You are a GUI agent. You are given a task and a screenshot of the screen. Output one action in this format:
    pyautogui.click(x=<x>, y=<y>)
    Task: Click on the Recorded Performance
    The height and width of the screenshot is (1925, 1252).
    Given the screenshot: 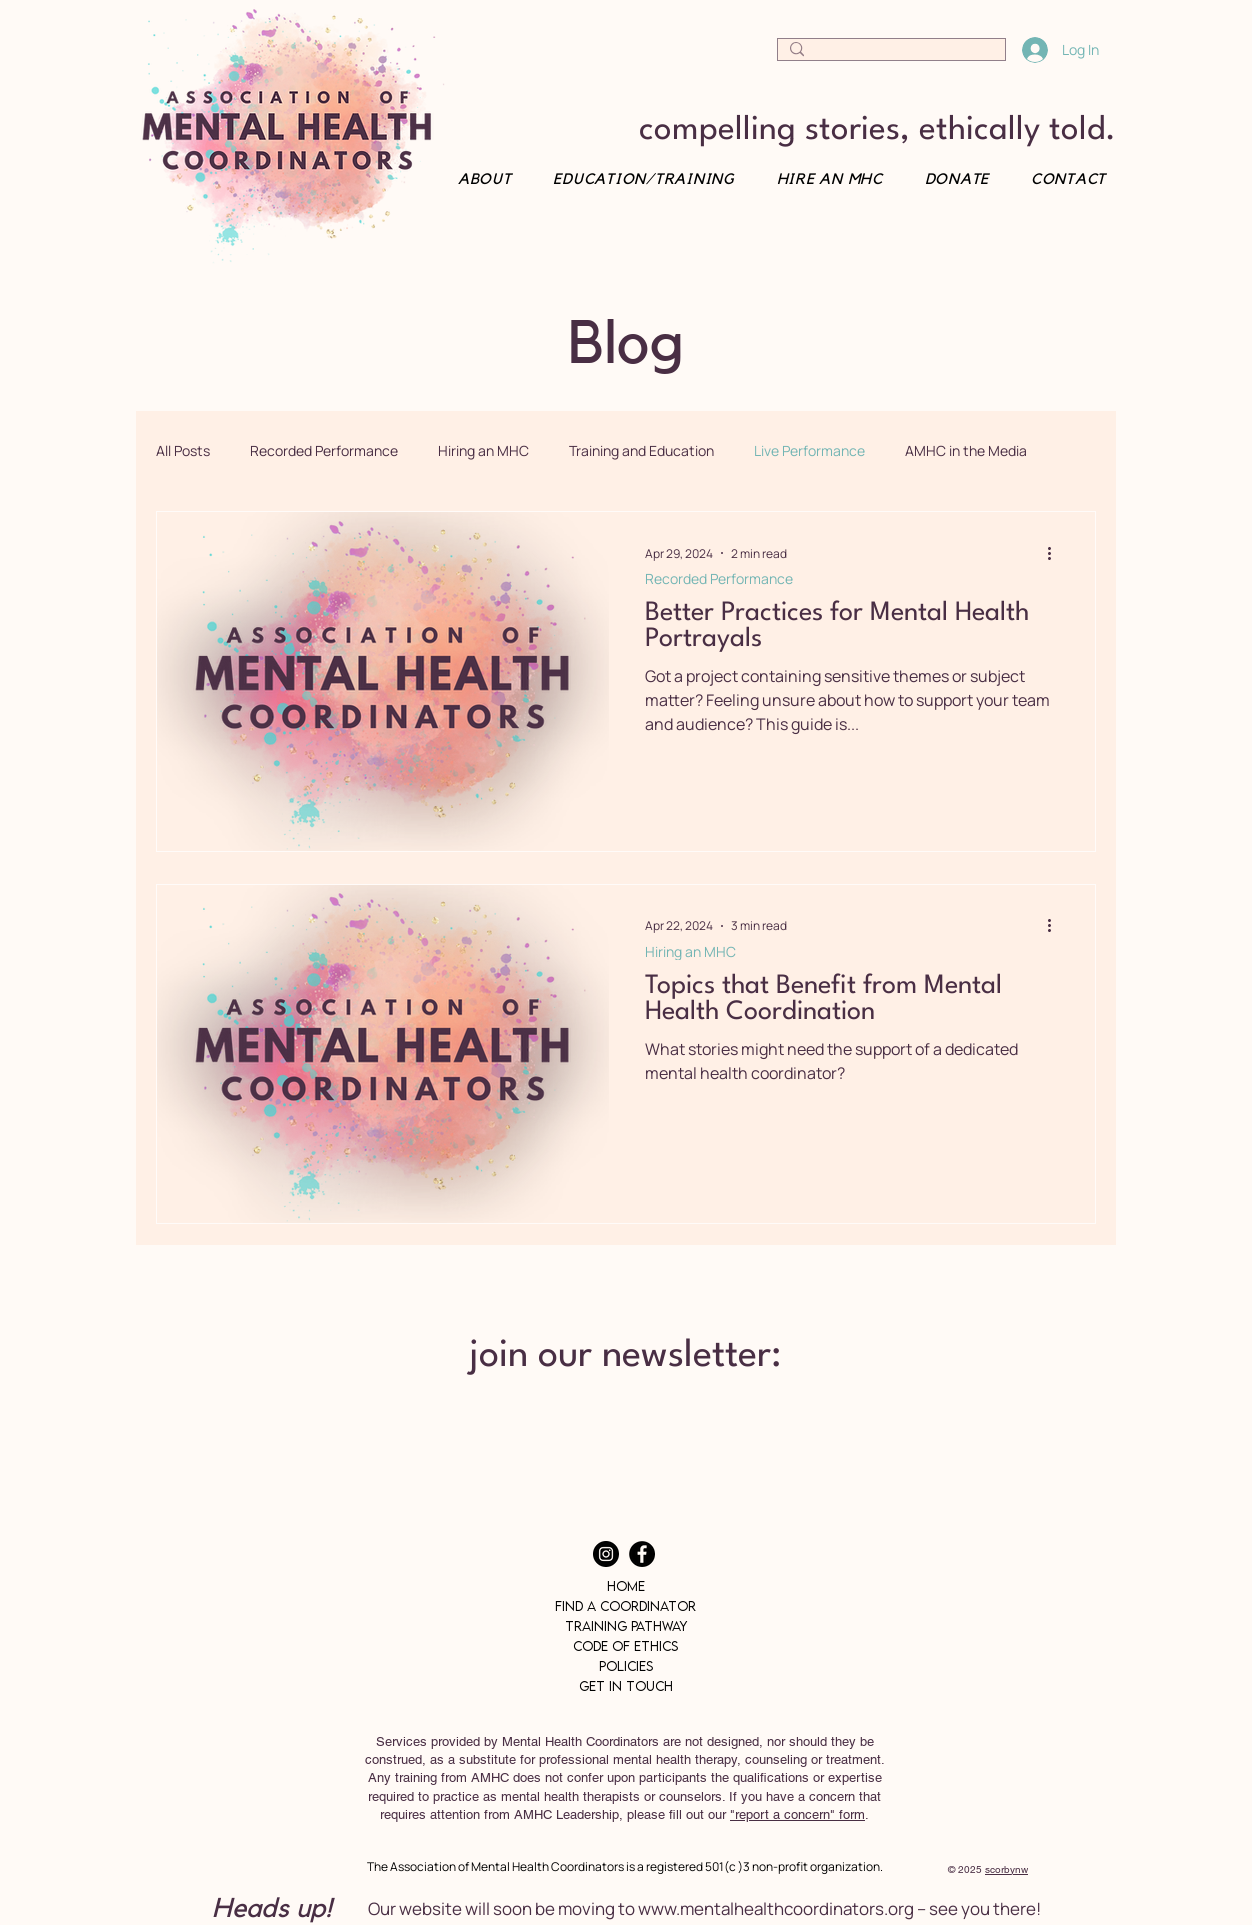 What is the action you would take?
    pyautogui.click(x=324, y=450)
    